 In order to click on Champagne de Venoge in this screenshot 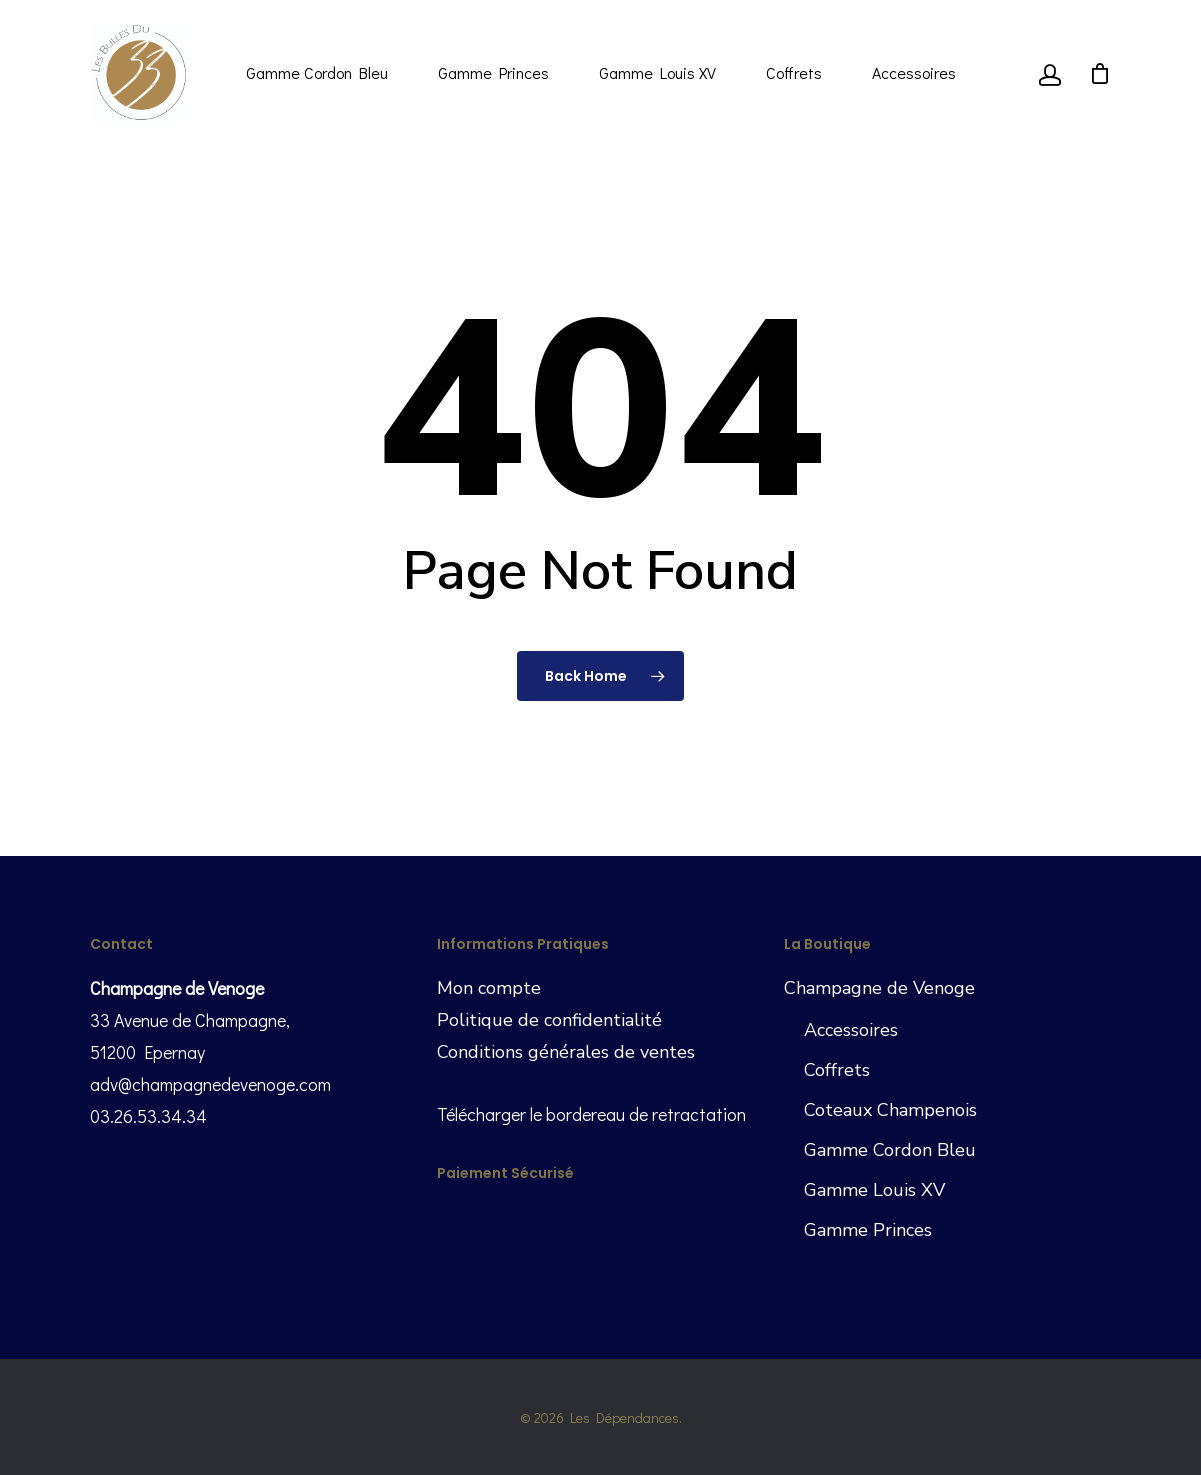, I will do `click(879, 988)`.